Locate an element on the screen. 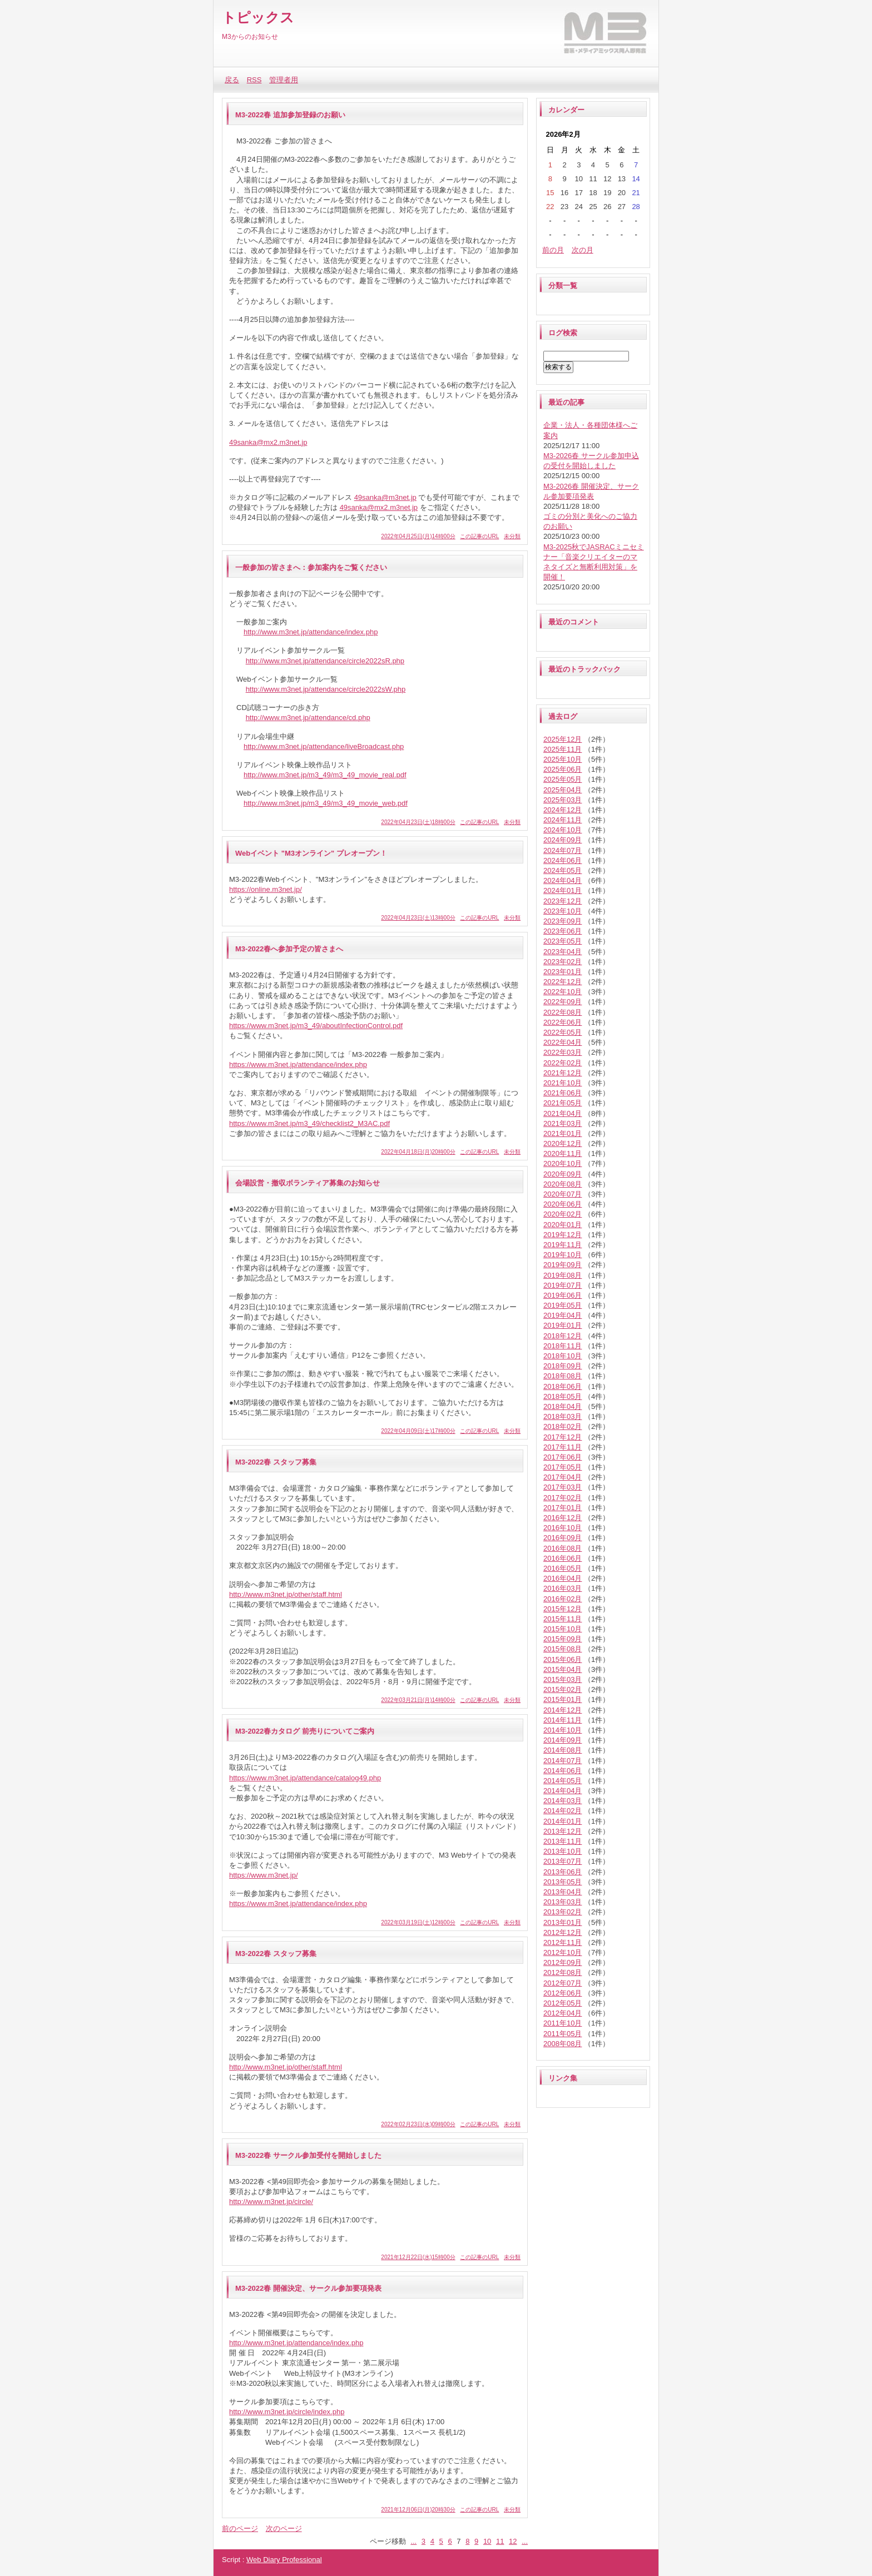 The width and height of the screenshot is (872, 2576). 2021年01月 is located at coordinates (562, 1133).